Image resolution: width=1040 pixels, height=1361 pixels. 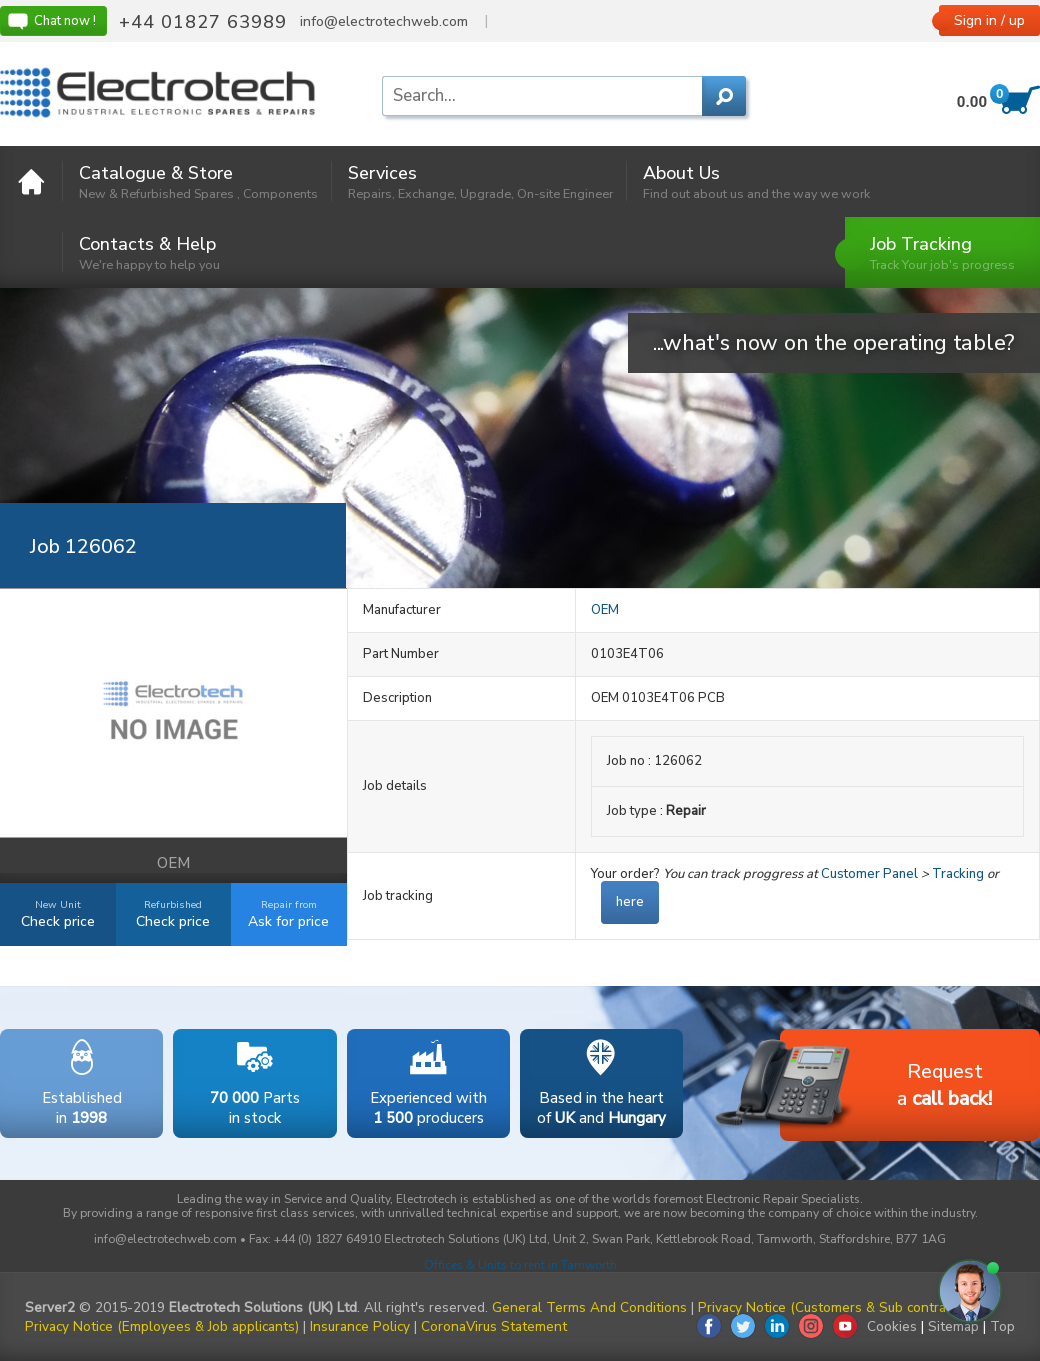 What do you see at coordinates (51, 21) in the screenshot?
I see `Chat now !` at bounding box center [51, 21].